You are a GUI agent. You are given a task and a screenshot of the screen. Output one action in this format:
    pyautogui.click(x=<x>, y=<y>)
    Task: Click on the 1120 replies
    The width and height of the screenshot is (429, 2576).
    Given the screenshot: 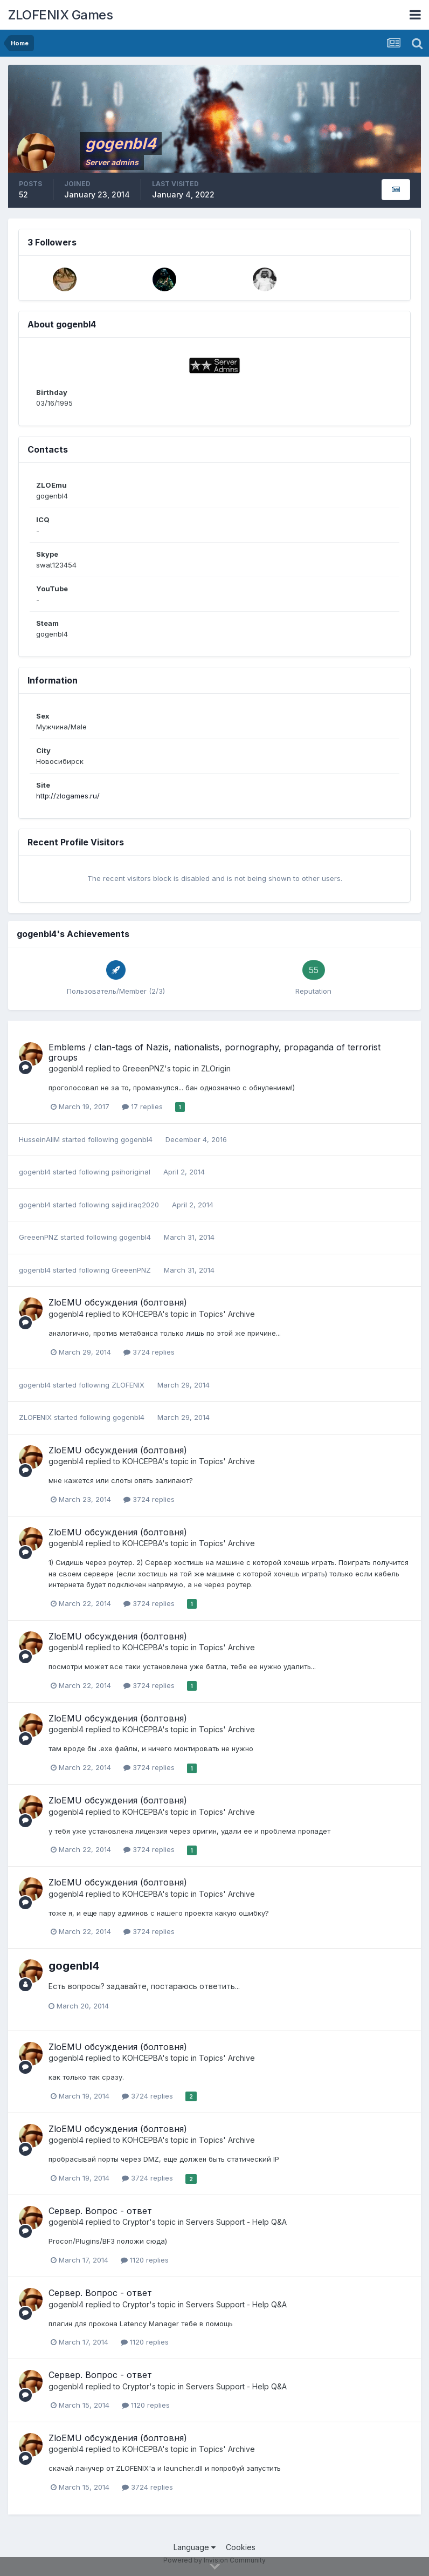 What is the action you would take?
    pyautogui.click(x=145, y=2260)
    